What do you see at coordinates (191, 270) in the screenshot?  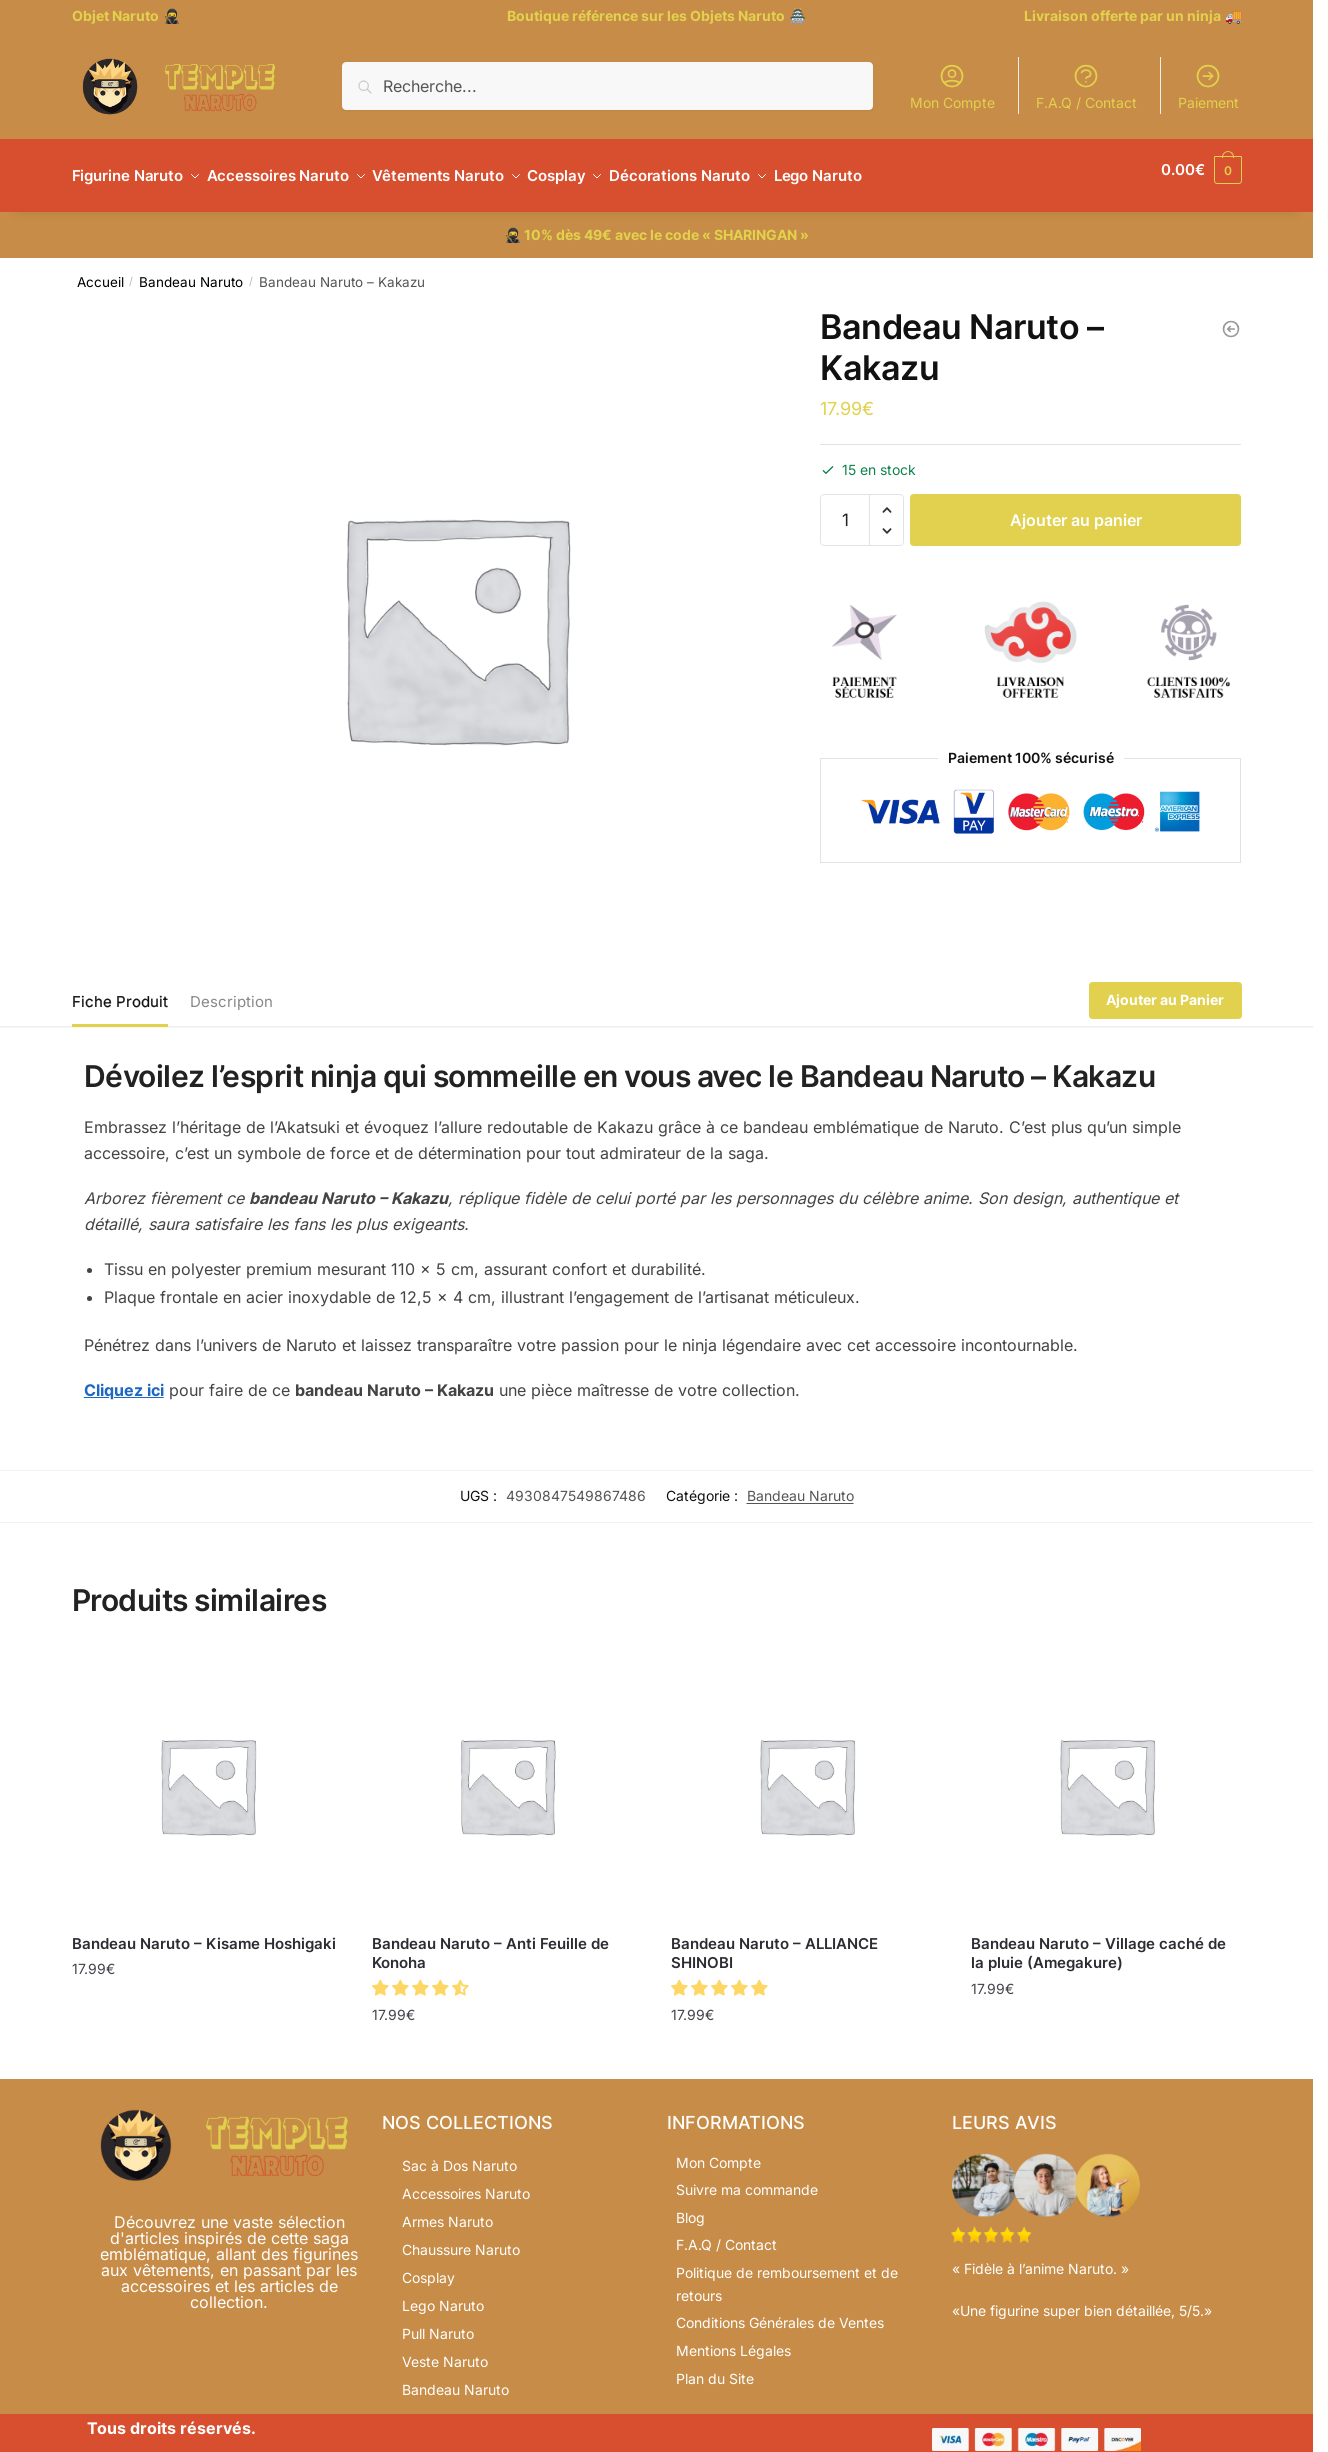 I see `Bandeau Naruto` at bounding box center [191, 270].